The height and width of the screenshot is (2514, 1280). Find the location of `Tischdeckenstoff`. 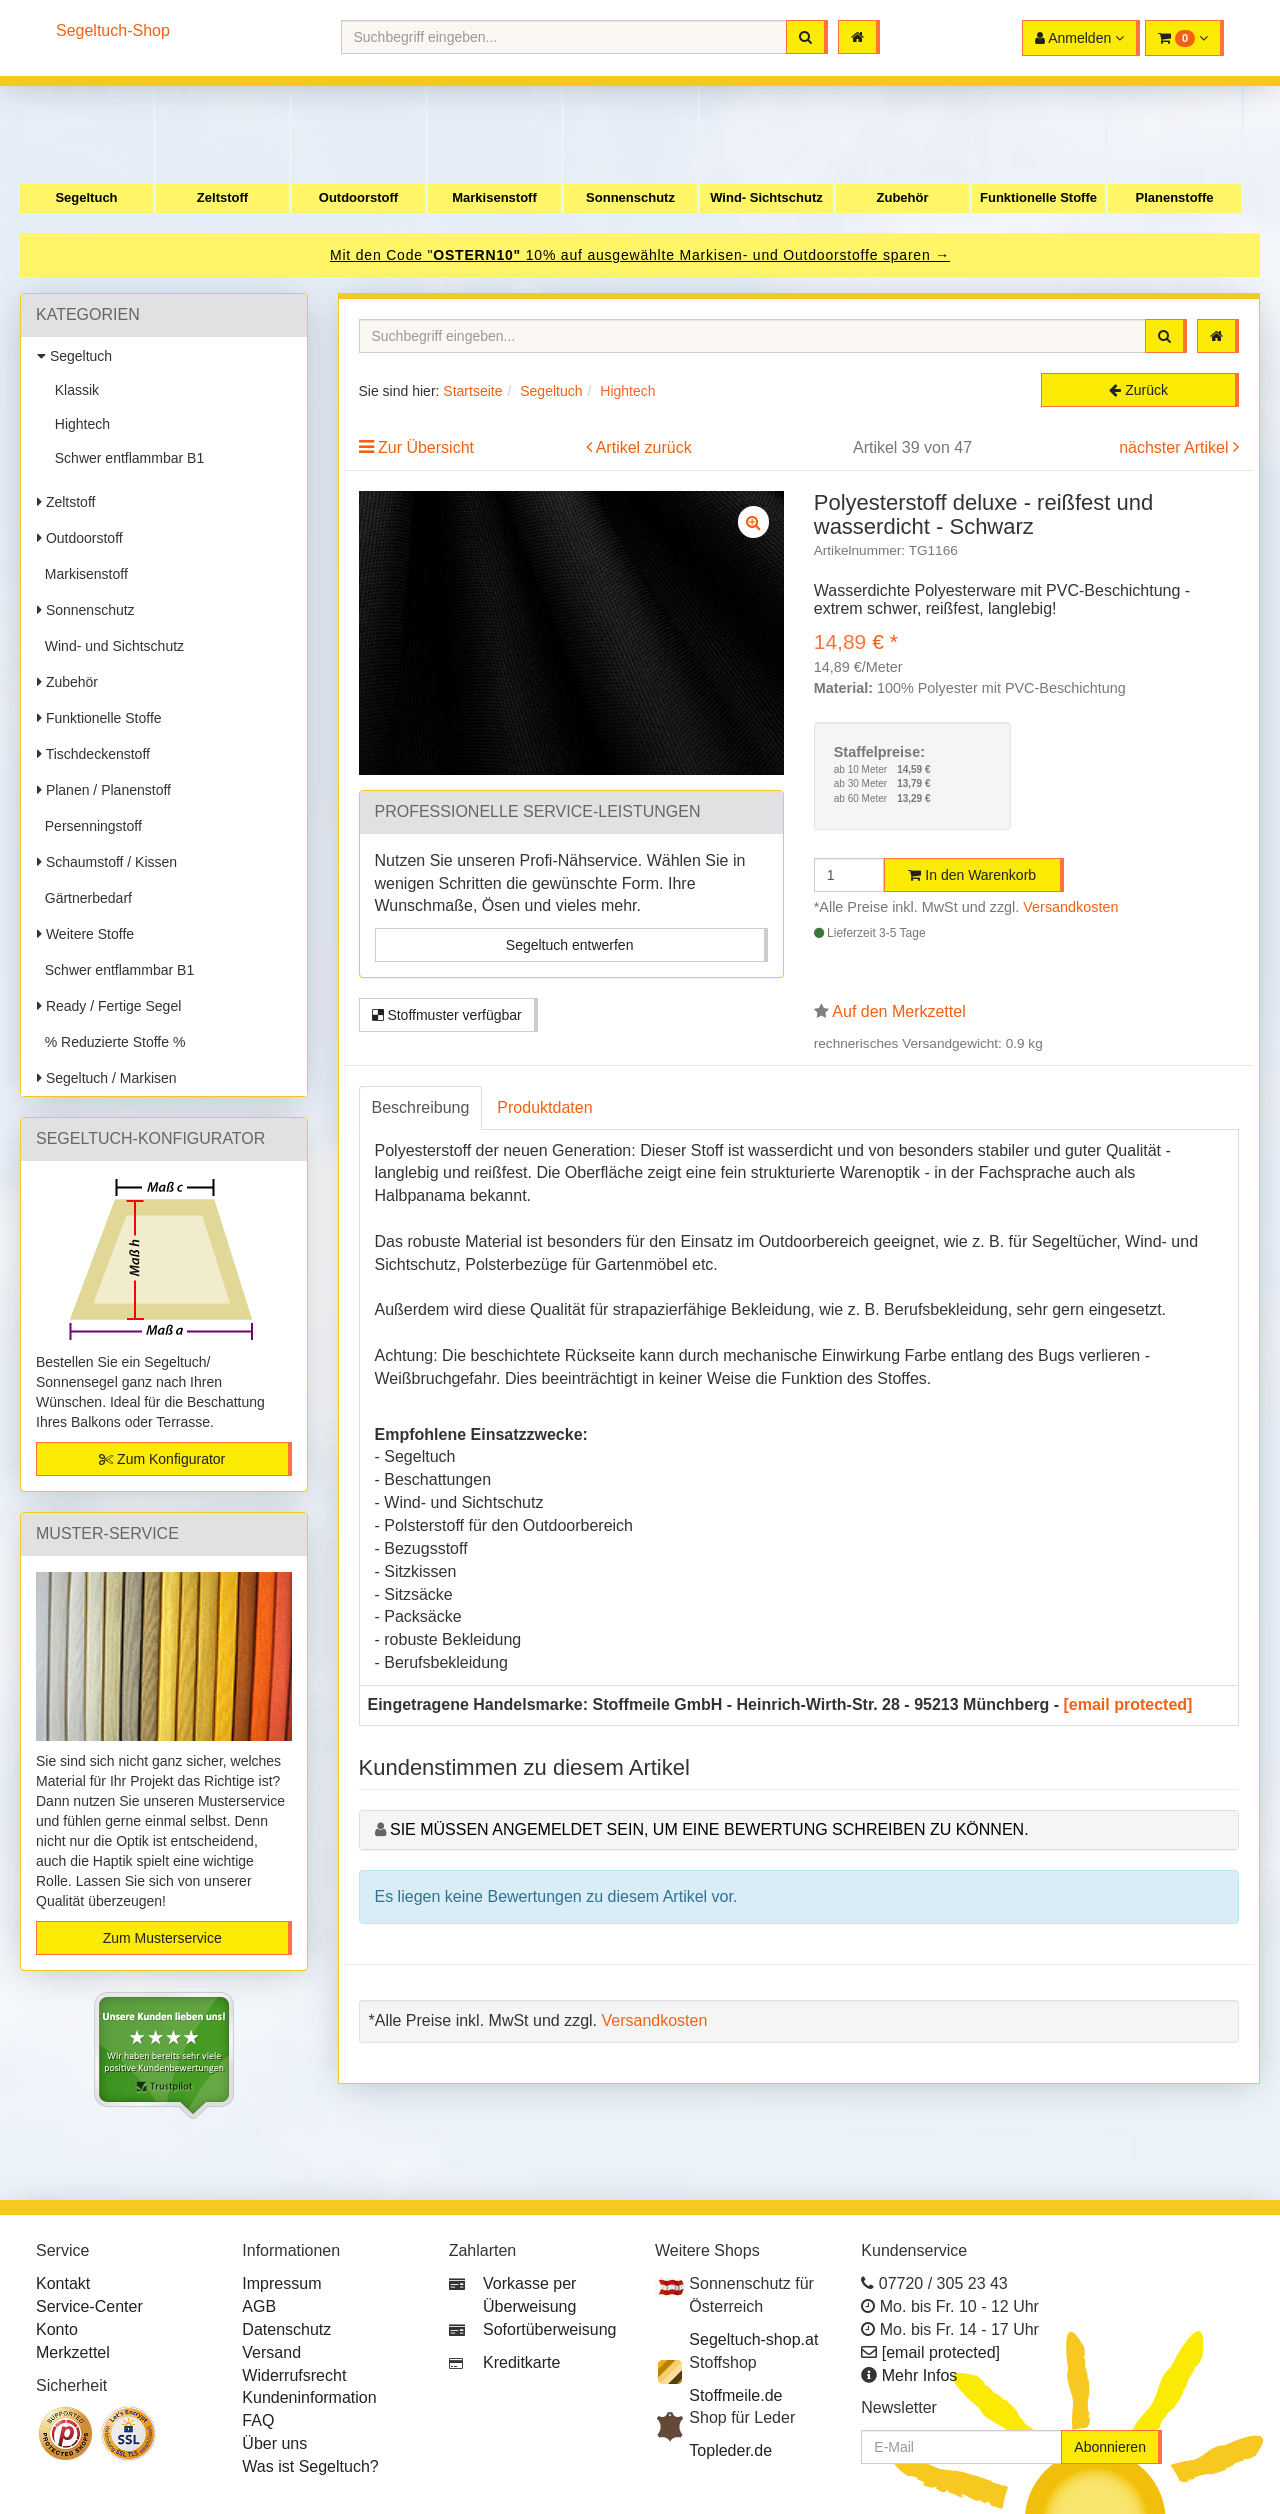

Tischdeckenstoff is located at coordinates (93, 754).